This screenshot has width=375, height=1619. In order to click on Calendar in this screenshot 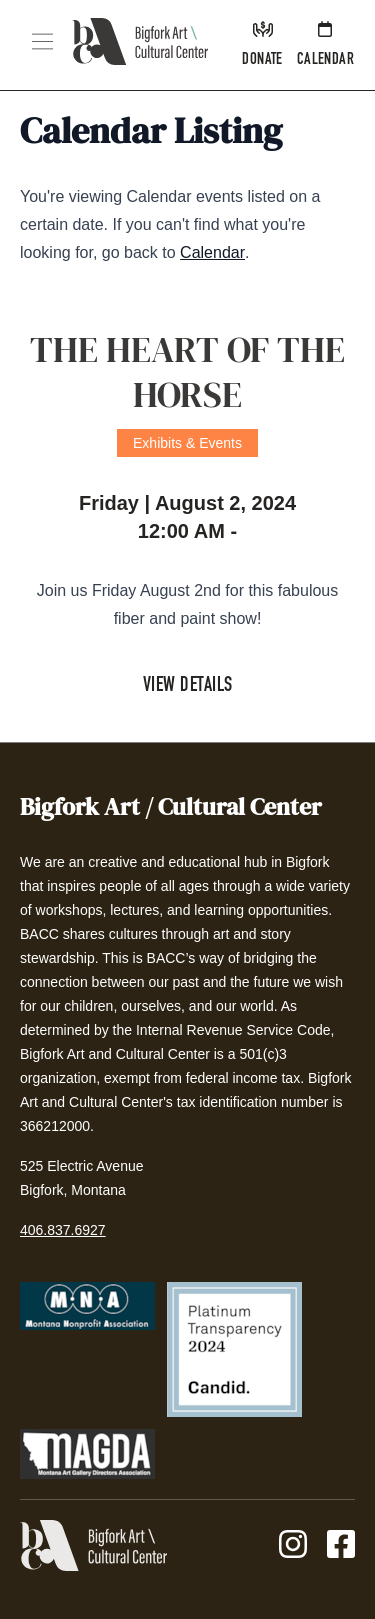, I will do `click(212, 252)`.